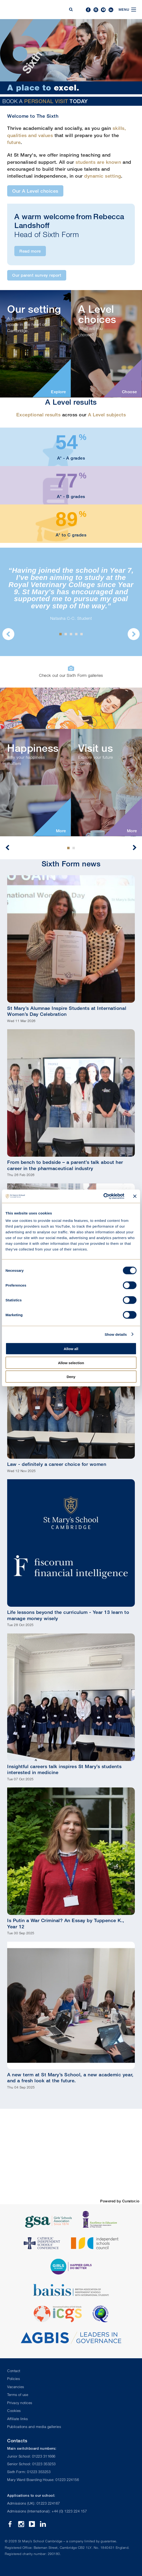 The height and width of the screenshot is (2576, 142). What do you see at coordinates (30, 251) in the screenshot?
I see `Read more` at bounding box center [30, 251].